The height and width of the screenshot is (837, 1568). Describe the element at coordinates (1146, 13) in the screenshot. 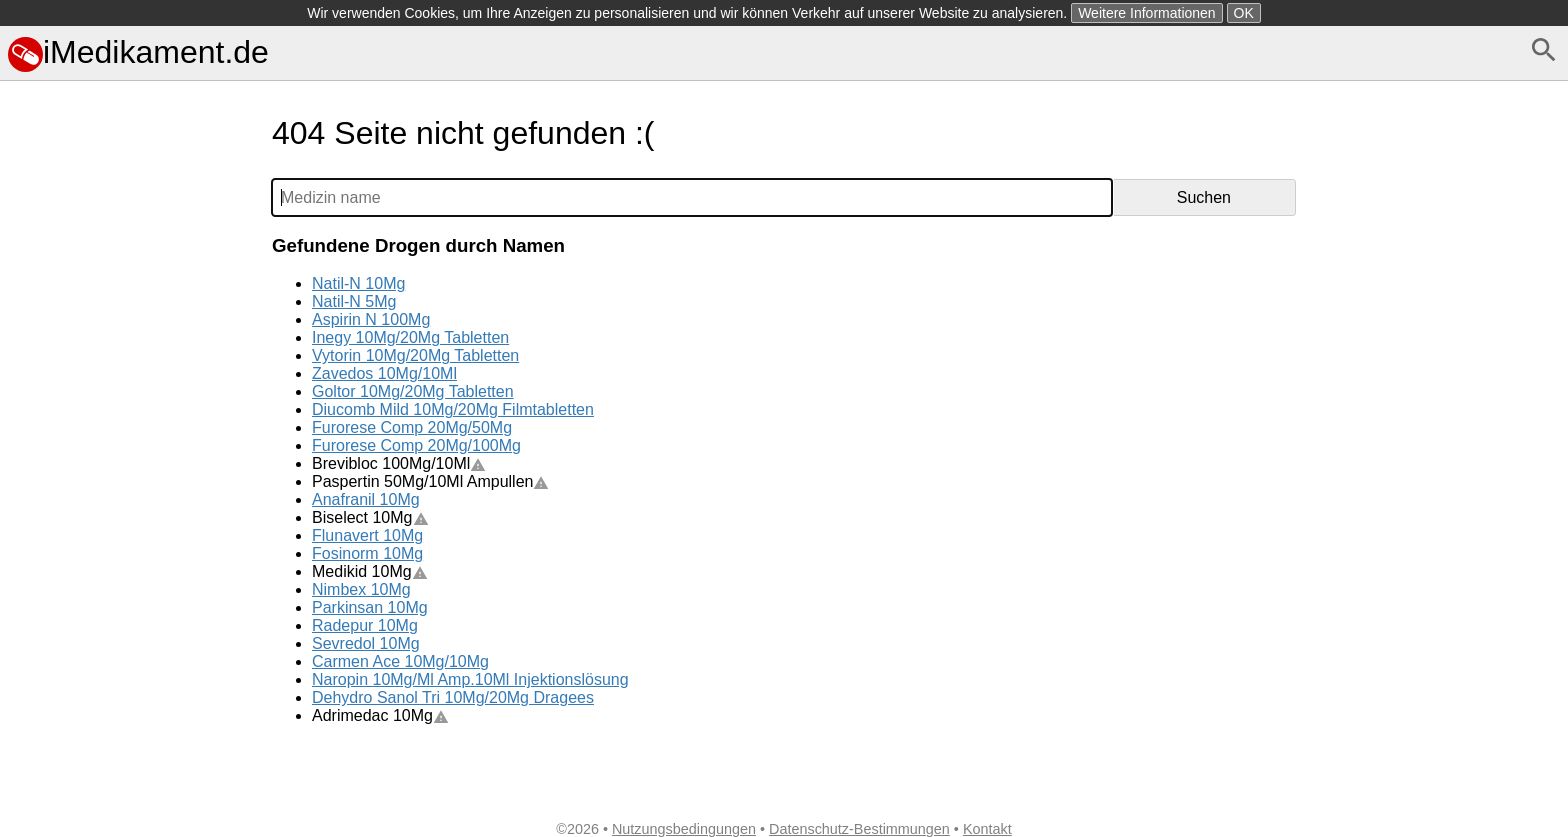

I see `Weitere Informationen` at that location.